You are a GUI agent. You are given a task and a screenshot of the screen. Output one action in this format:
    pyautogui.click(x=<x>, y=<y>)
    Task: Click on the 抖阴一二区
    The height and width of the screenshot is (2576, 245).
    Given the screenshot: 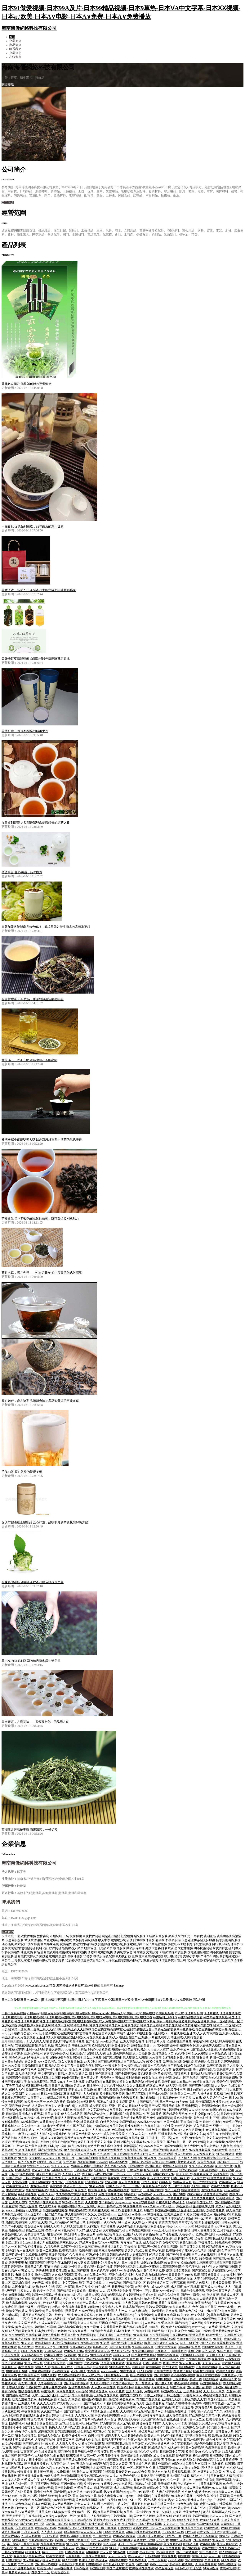 What is the action you would take?
    pyautogui.click(x=217, y=2057)
    